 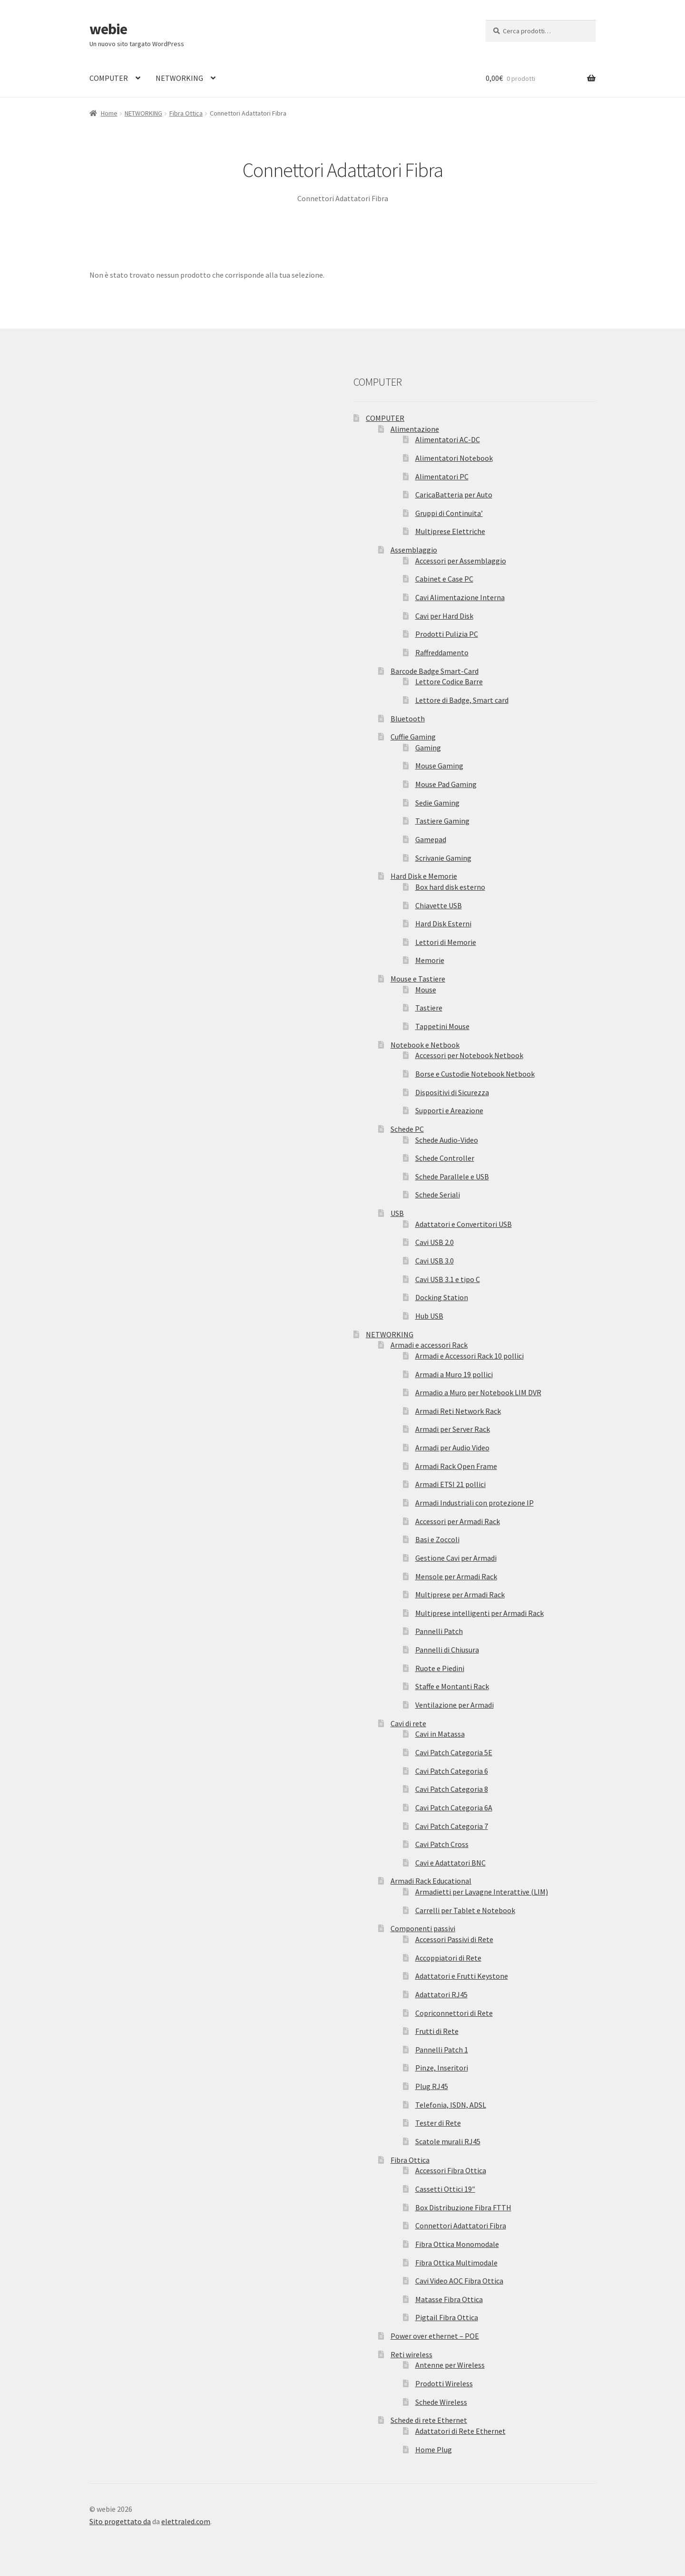 What do you see at coordinates (418, 978) in the screenshot?
I see `Mouse e Tastiere` at bounding box center [418, 978].